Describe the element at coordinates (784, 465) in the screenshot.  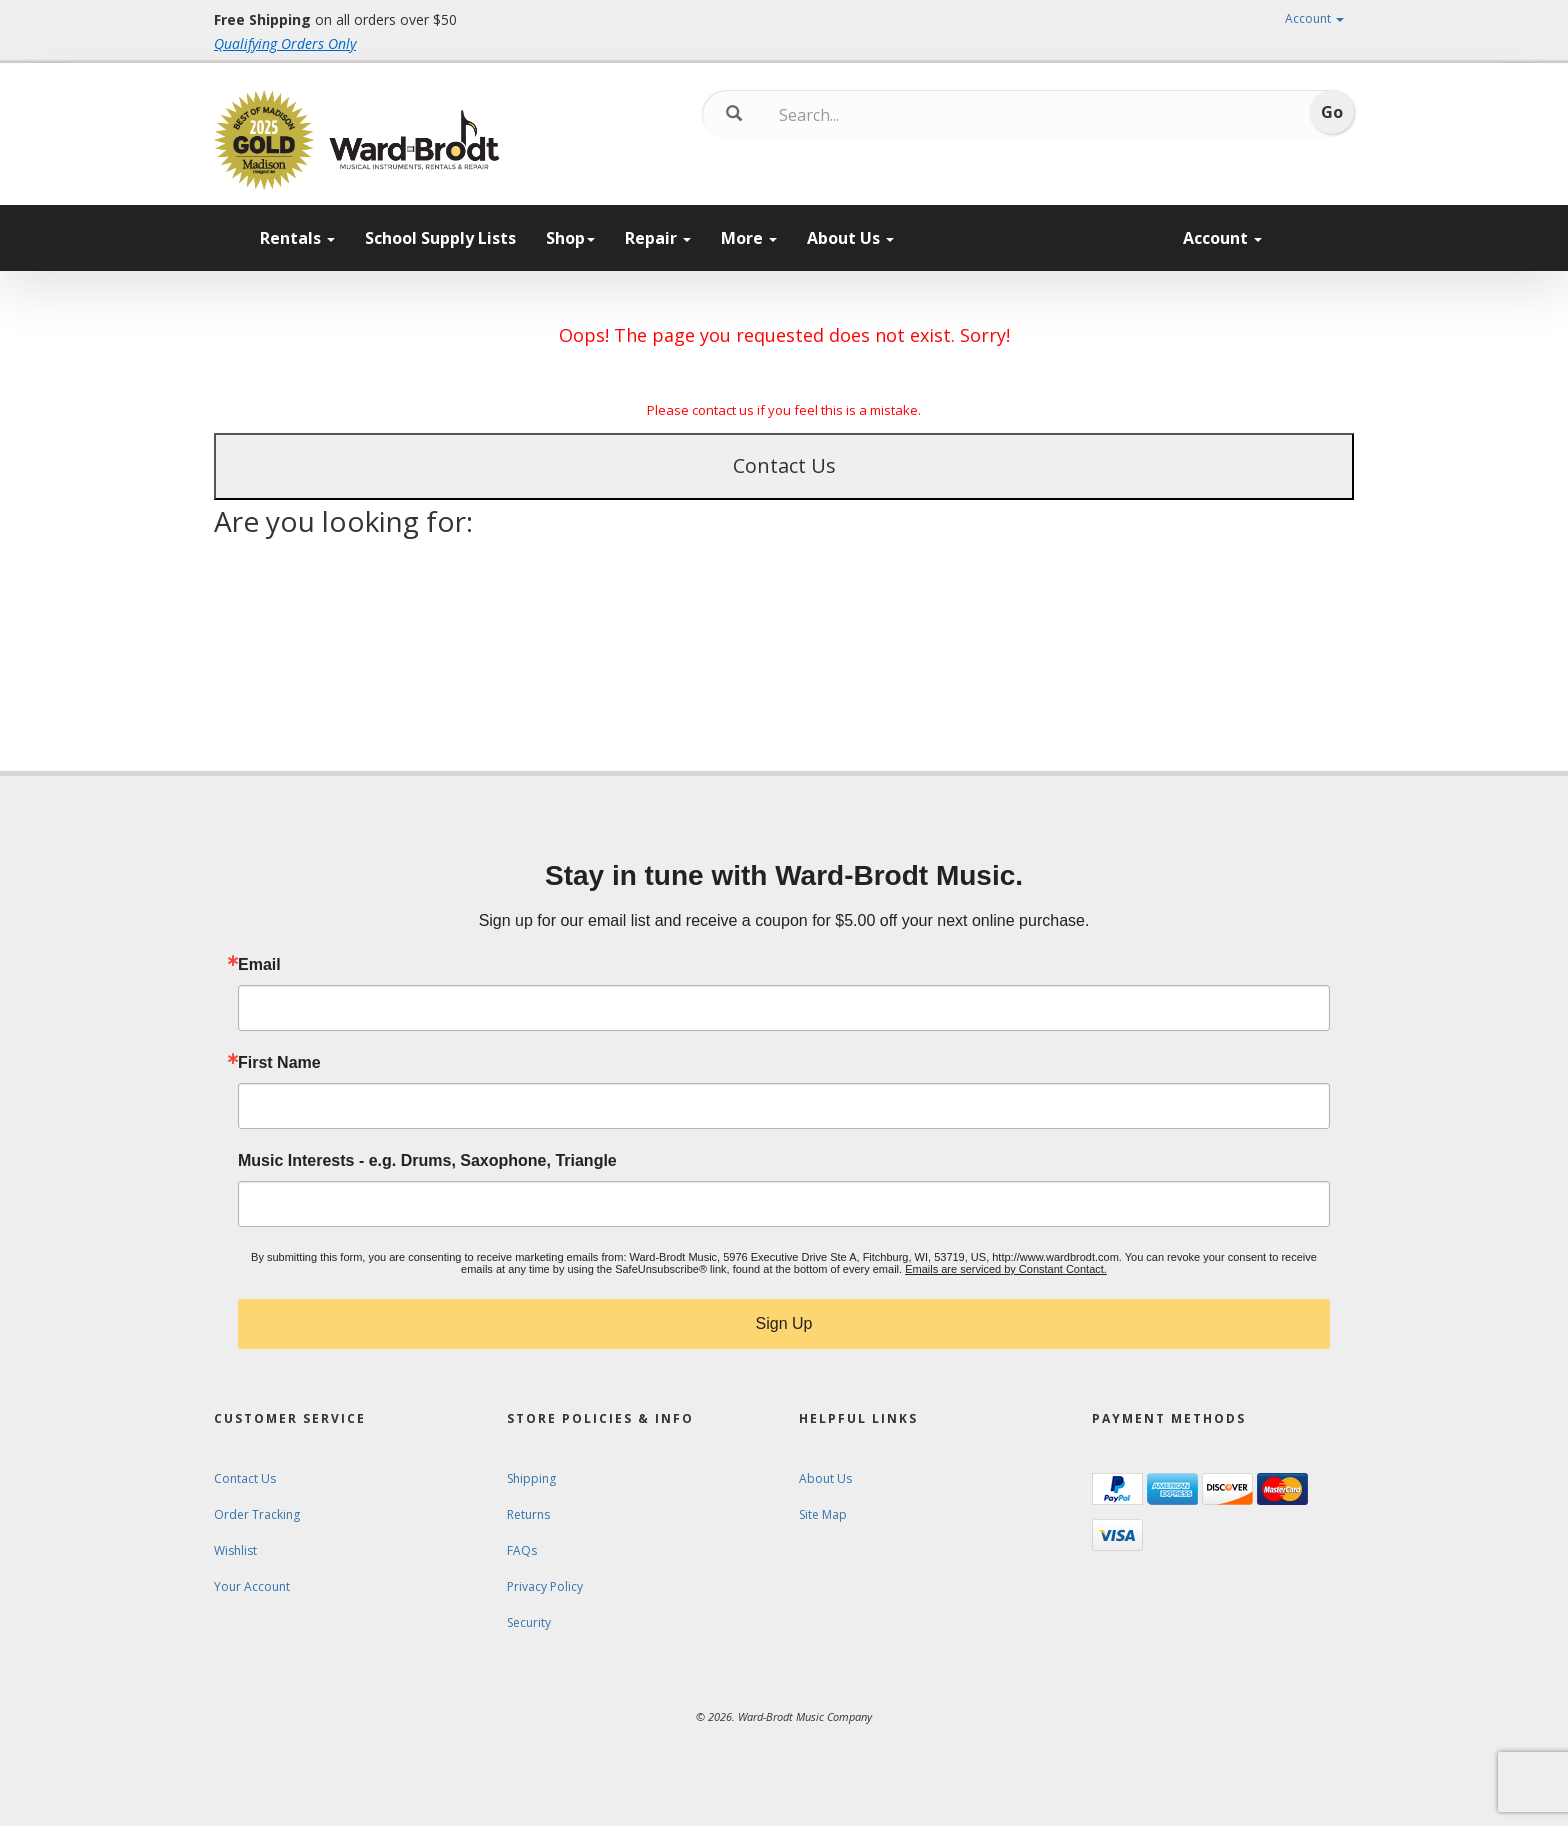
I see `Contact Us` at that location.